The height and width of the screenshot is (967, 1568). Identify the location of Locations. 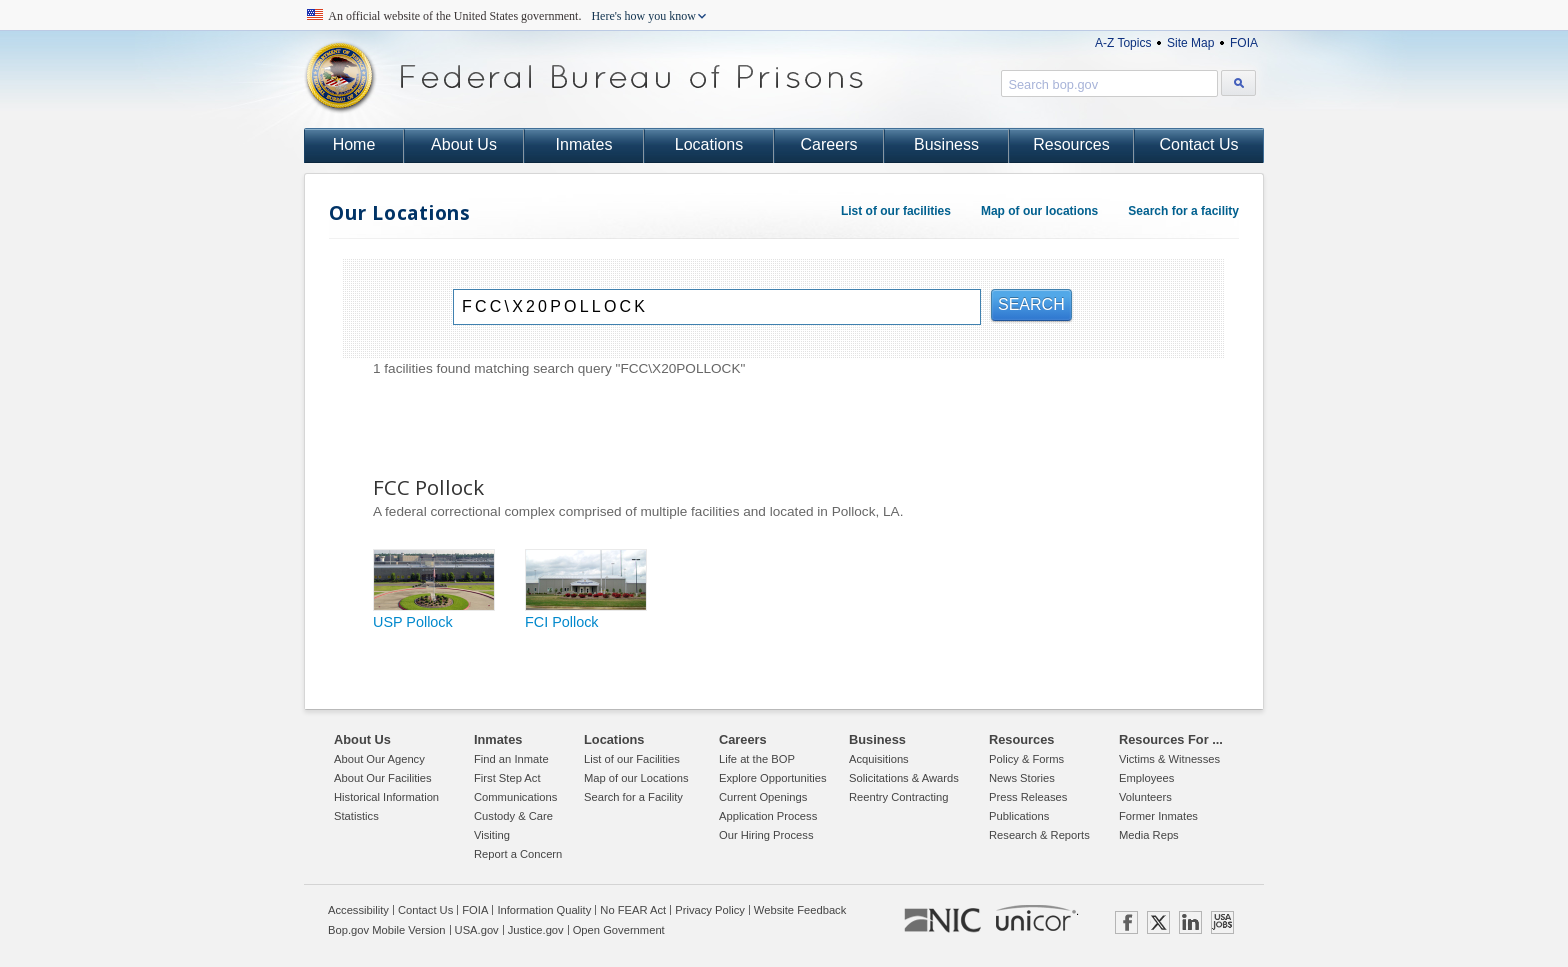
(709, 144).